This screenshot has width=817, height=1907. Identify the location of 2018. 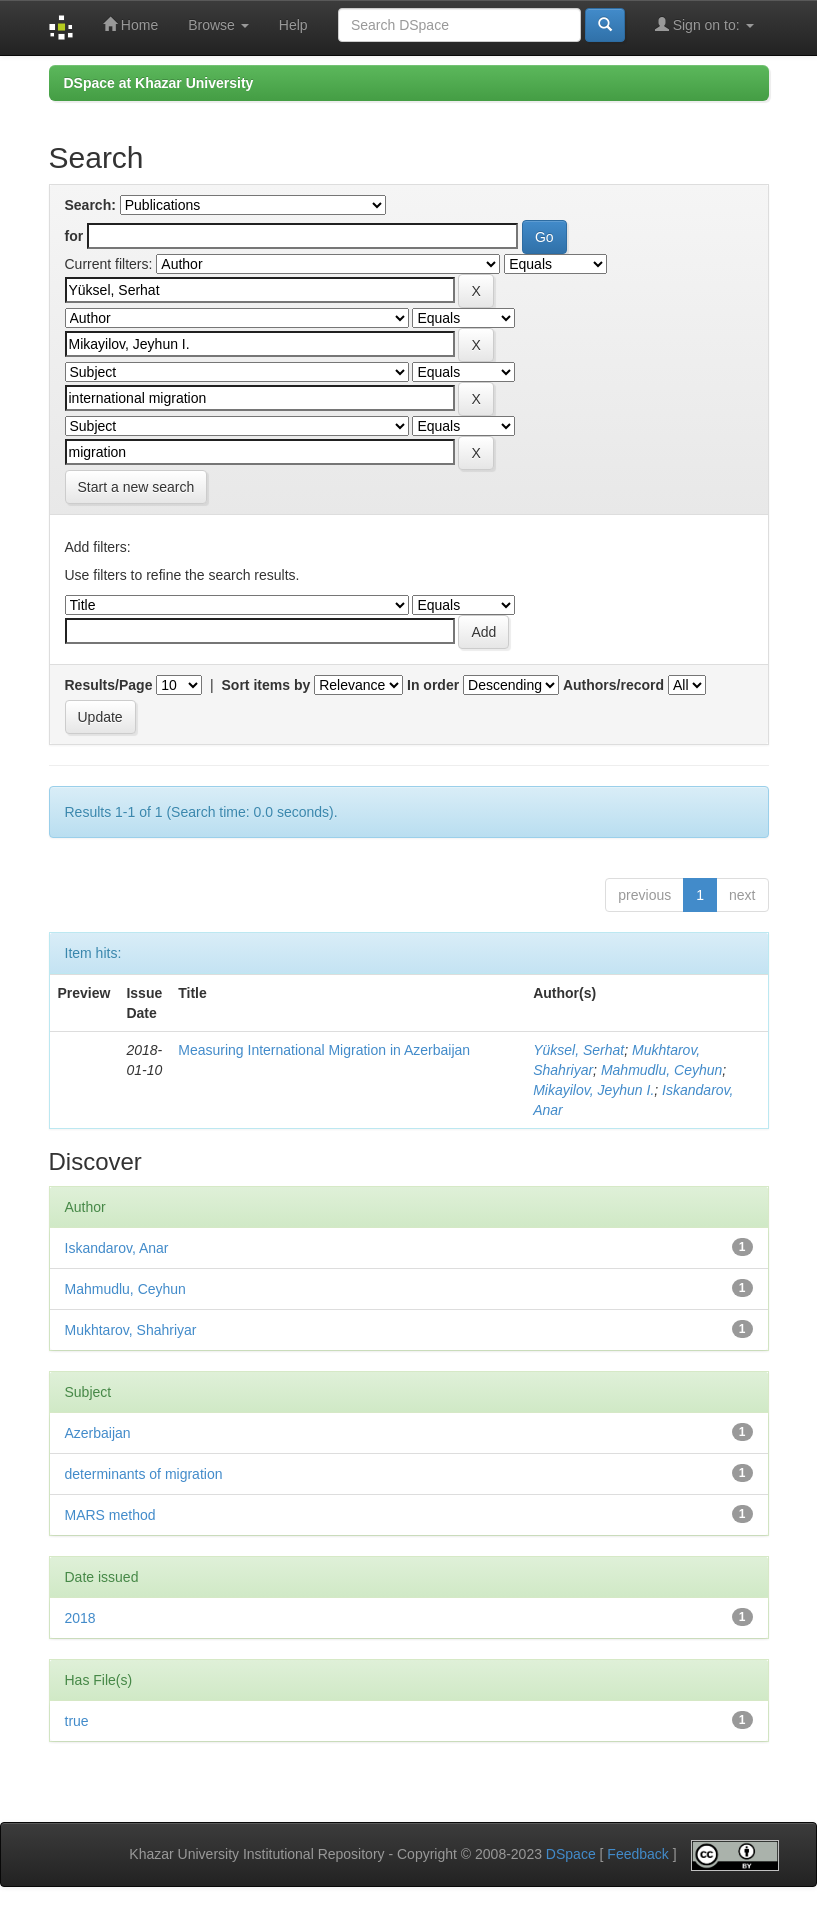
(80, 1618).